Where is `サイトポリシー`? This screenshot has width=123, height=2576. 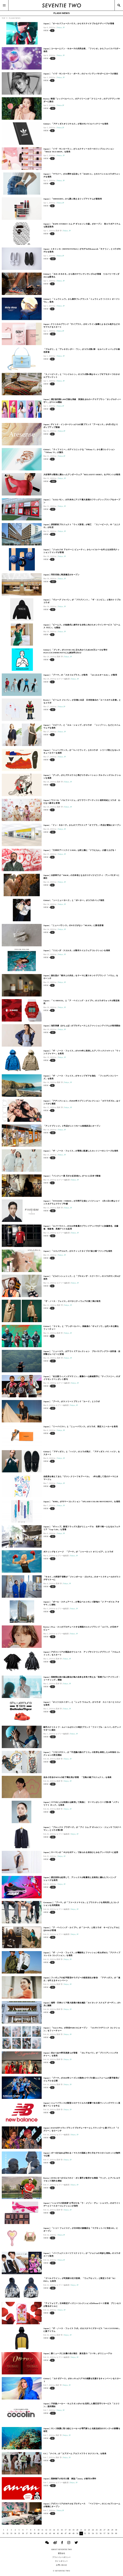 サイトポリシー is located at coordinates (61, 2561).